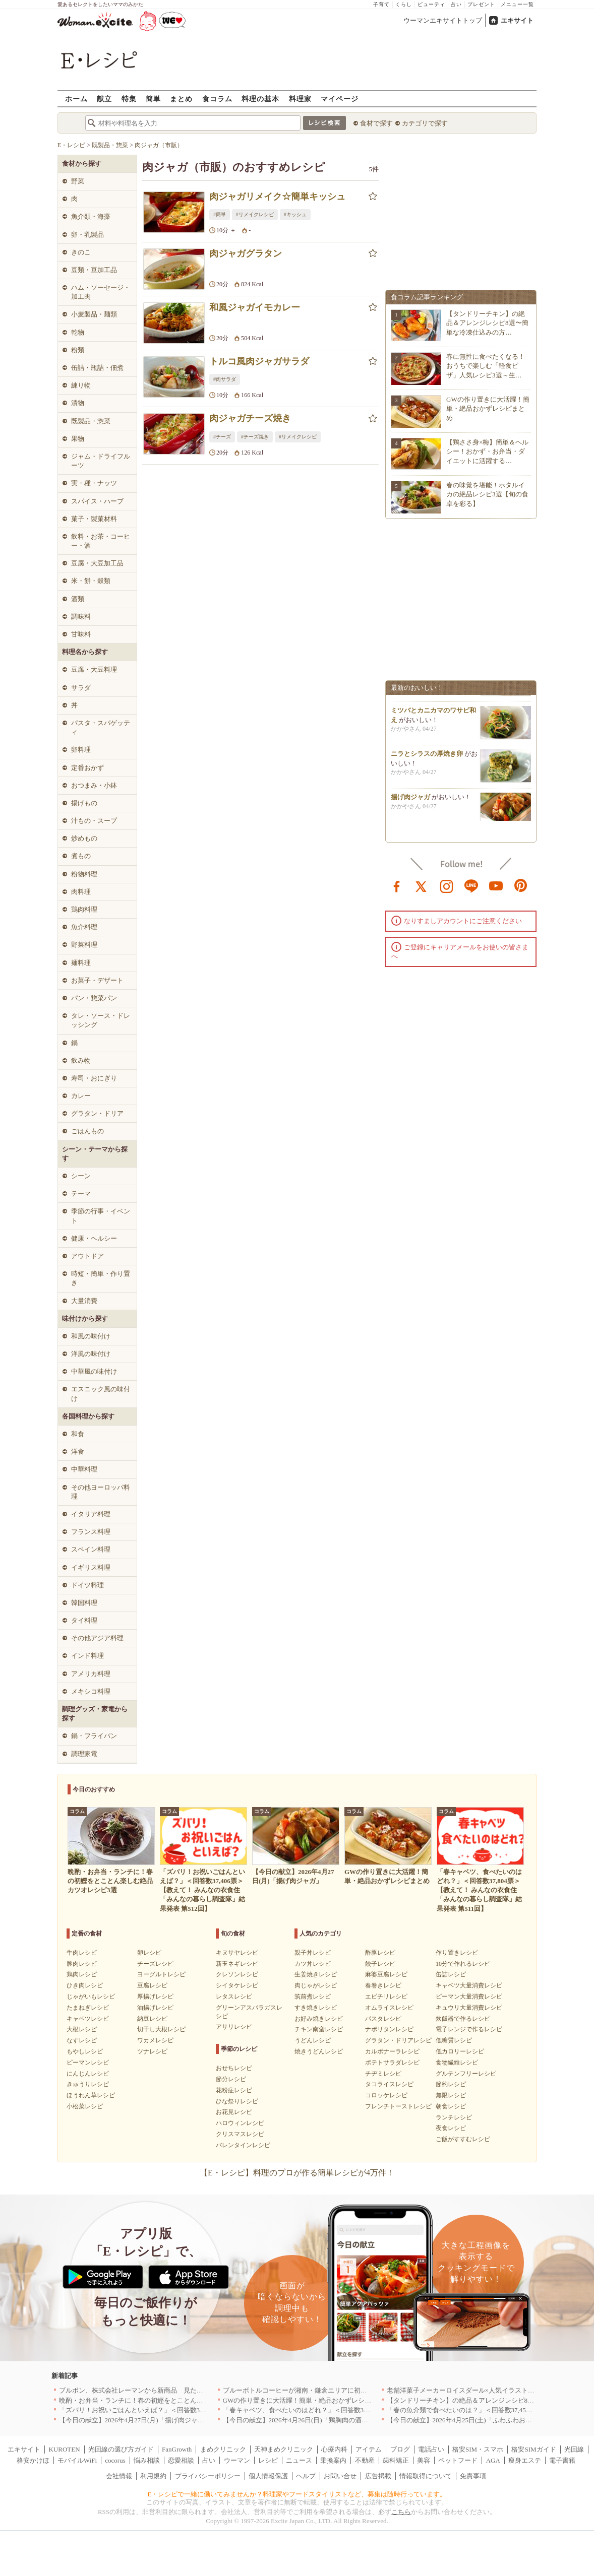 The width and height of the screenshot is (594, 2576). I want to click on 健康・ヘルシー, so click(94, 1238).